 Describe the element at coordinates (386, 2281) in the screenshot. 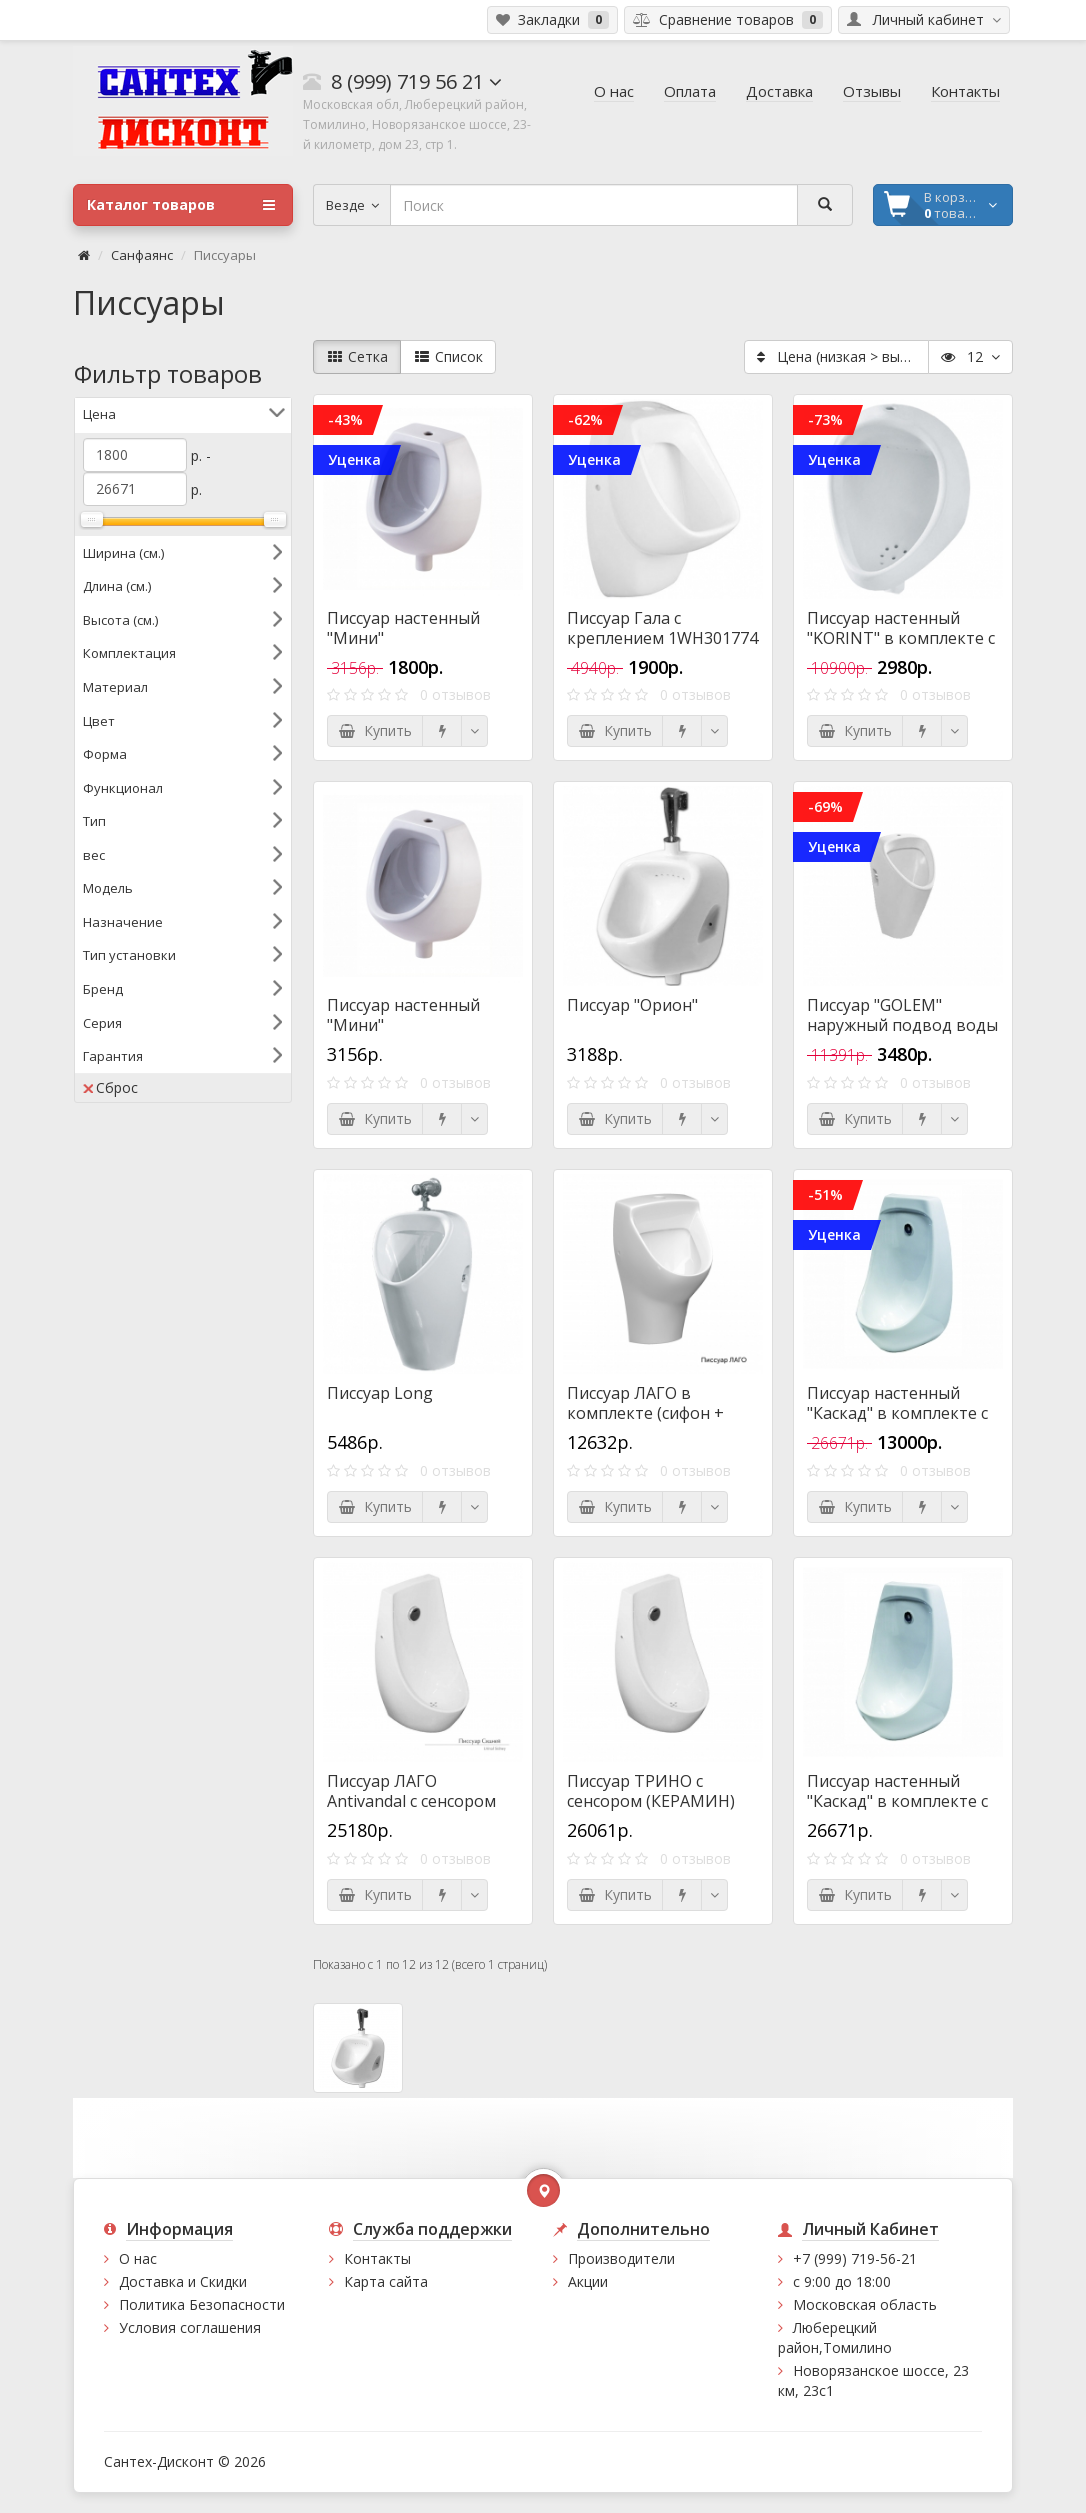

I see `Карта сайта` at that location.